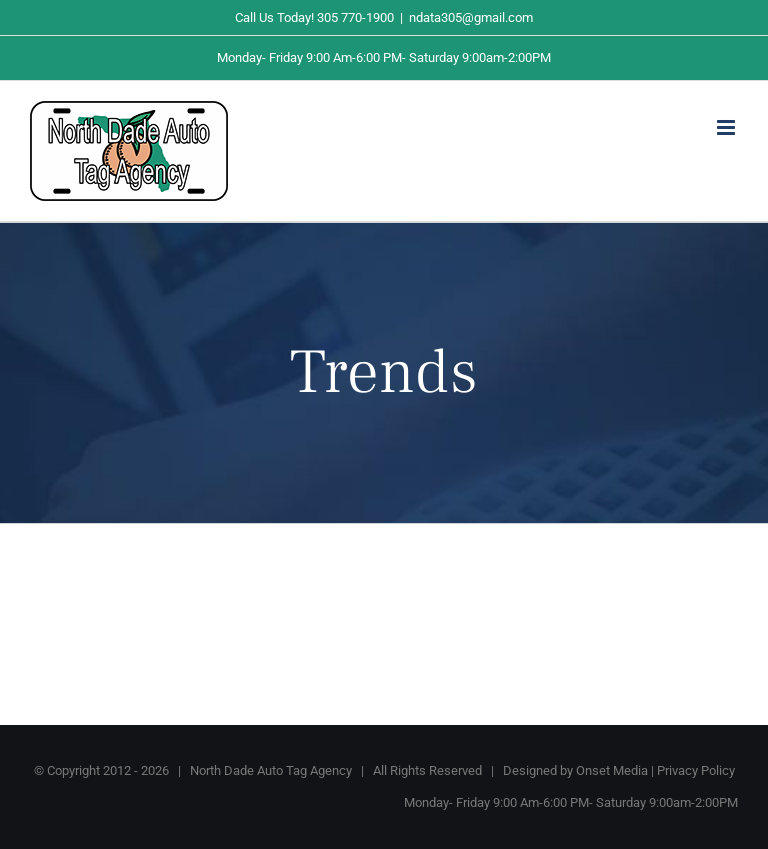 The image size is (768, 849). Describe the element at coordinates (471, 17) in the screenshot. I see `ndata305@gmail.com` at that location.